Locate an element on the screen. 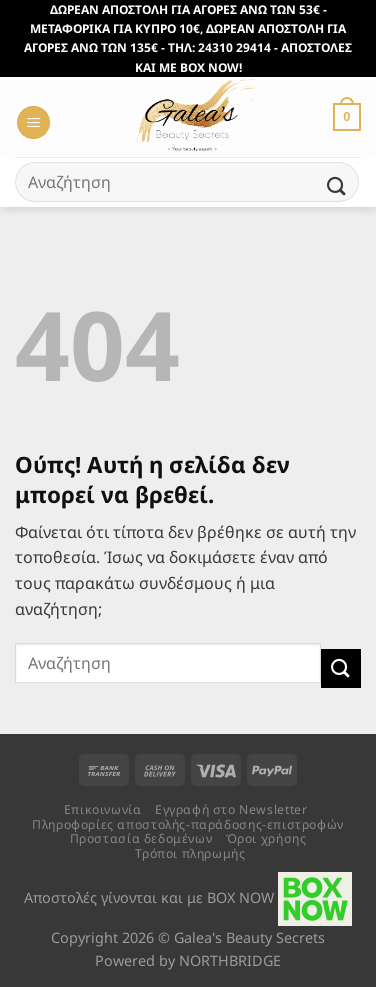 This screenshot has height=987, width=376. Τρόποι πληρωμής is located at coordinates (190, 853).